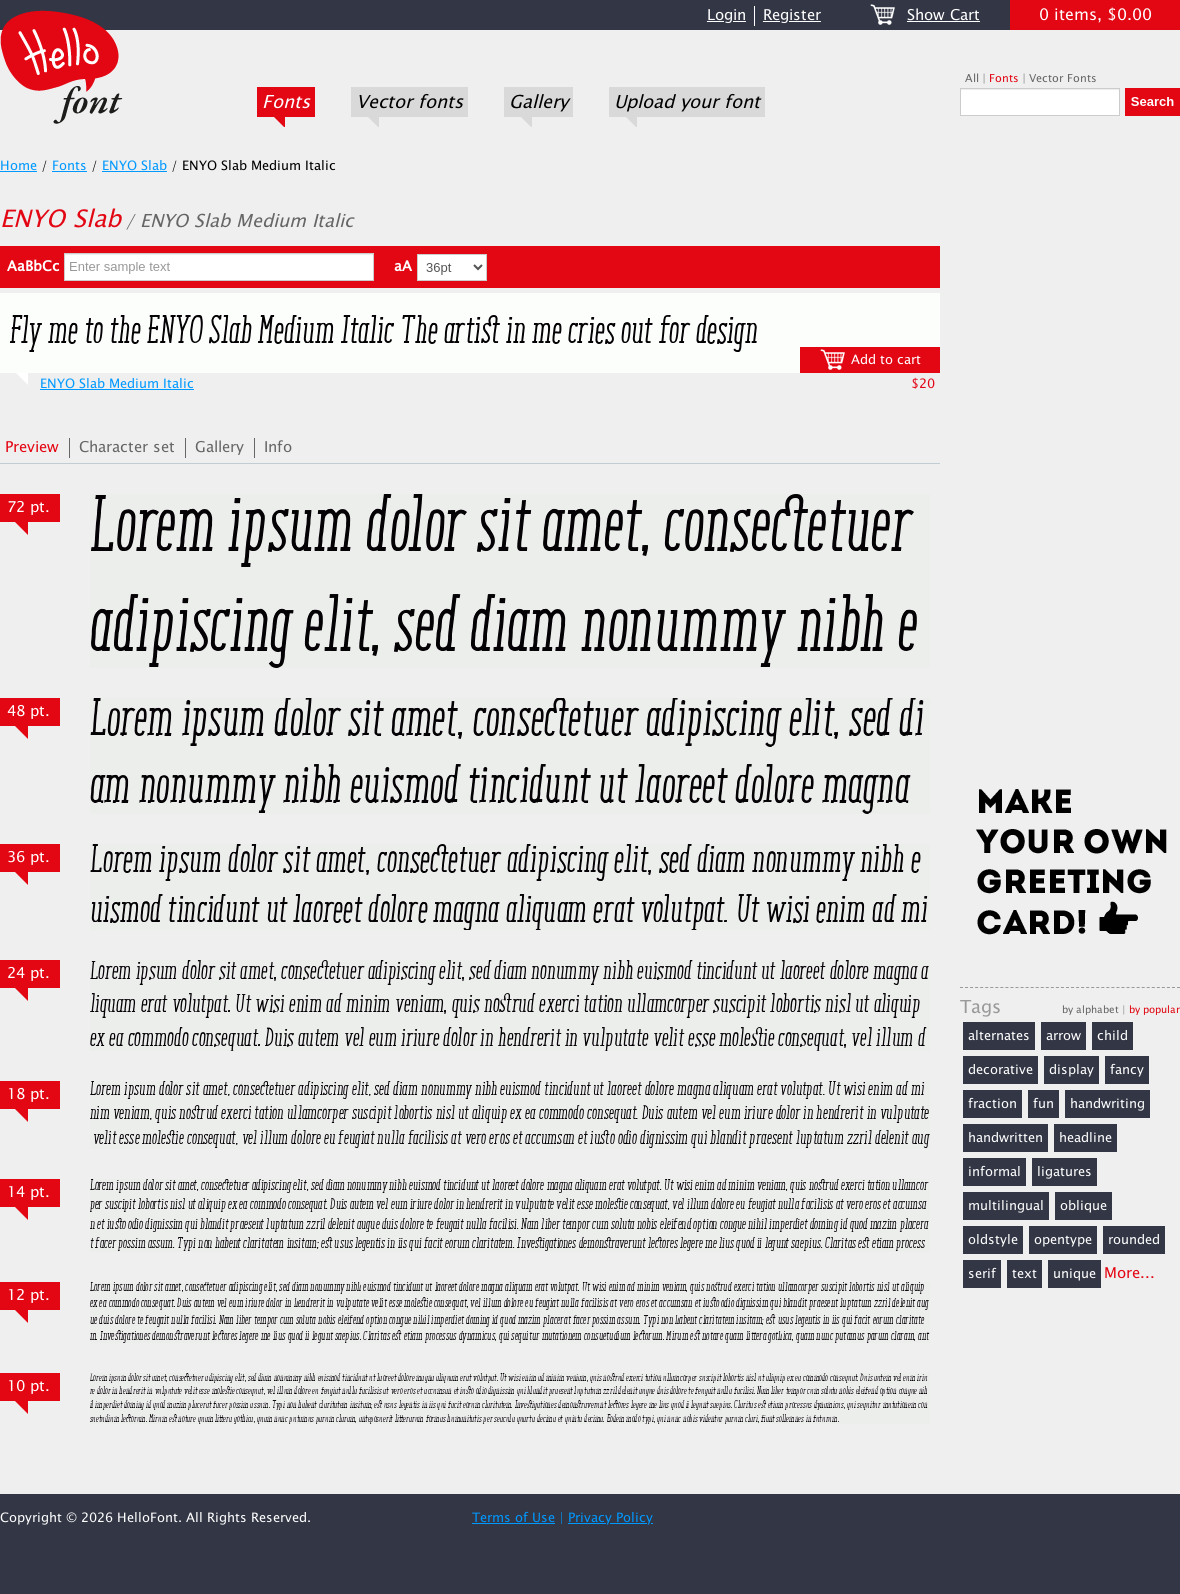  Describe the element at coordinates (792, 15) in the screenshot. I see `Register` at that location.